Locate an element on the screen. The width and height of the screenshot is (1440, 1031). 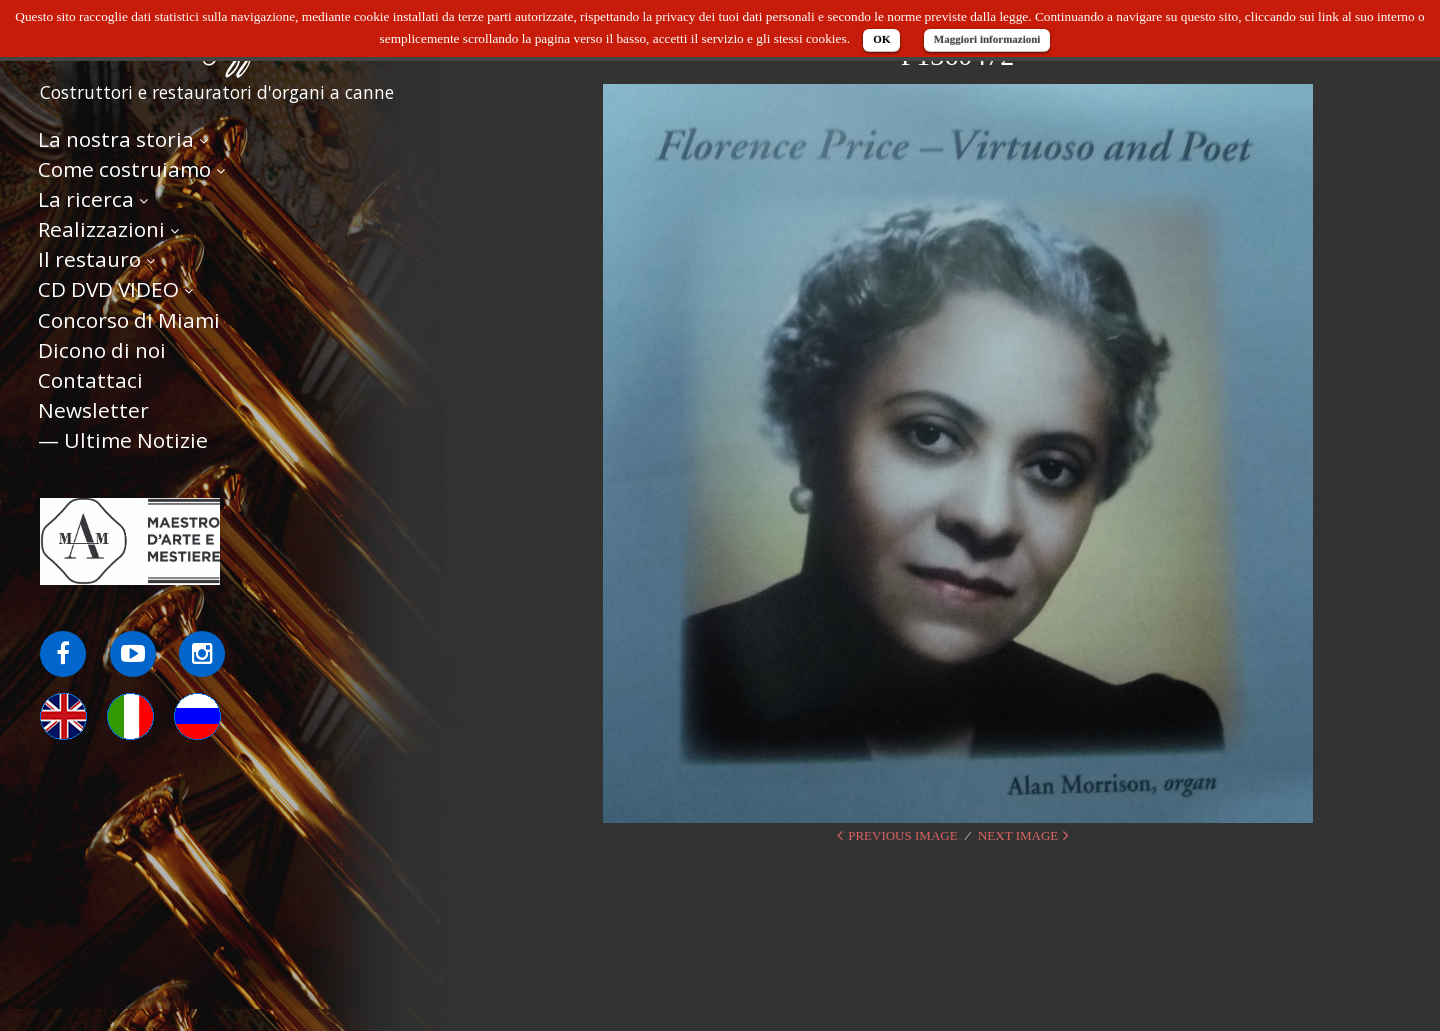
Come costruiamo is located at coordinates (124, 171).